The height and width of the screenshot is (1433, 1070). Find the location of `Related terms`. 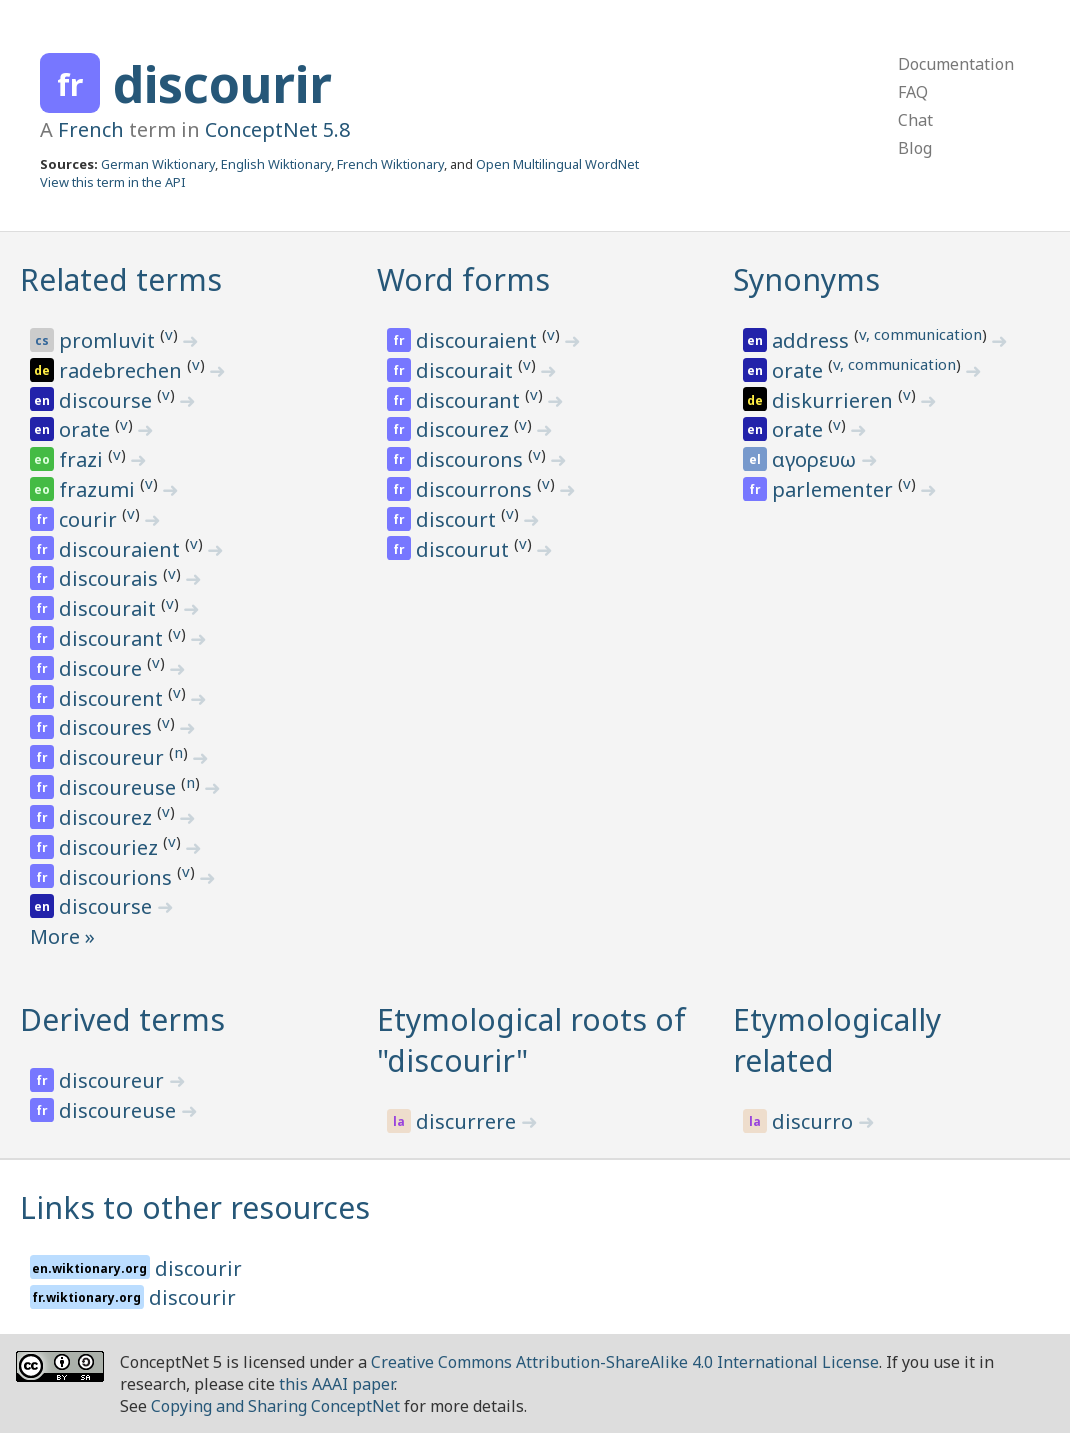

Related terms is located at coordinates (121, 279).